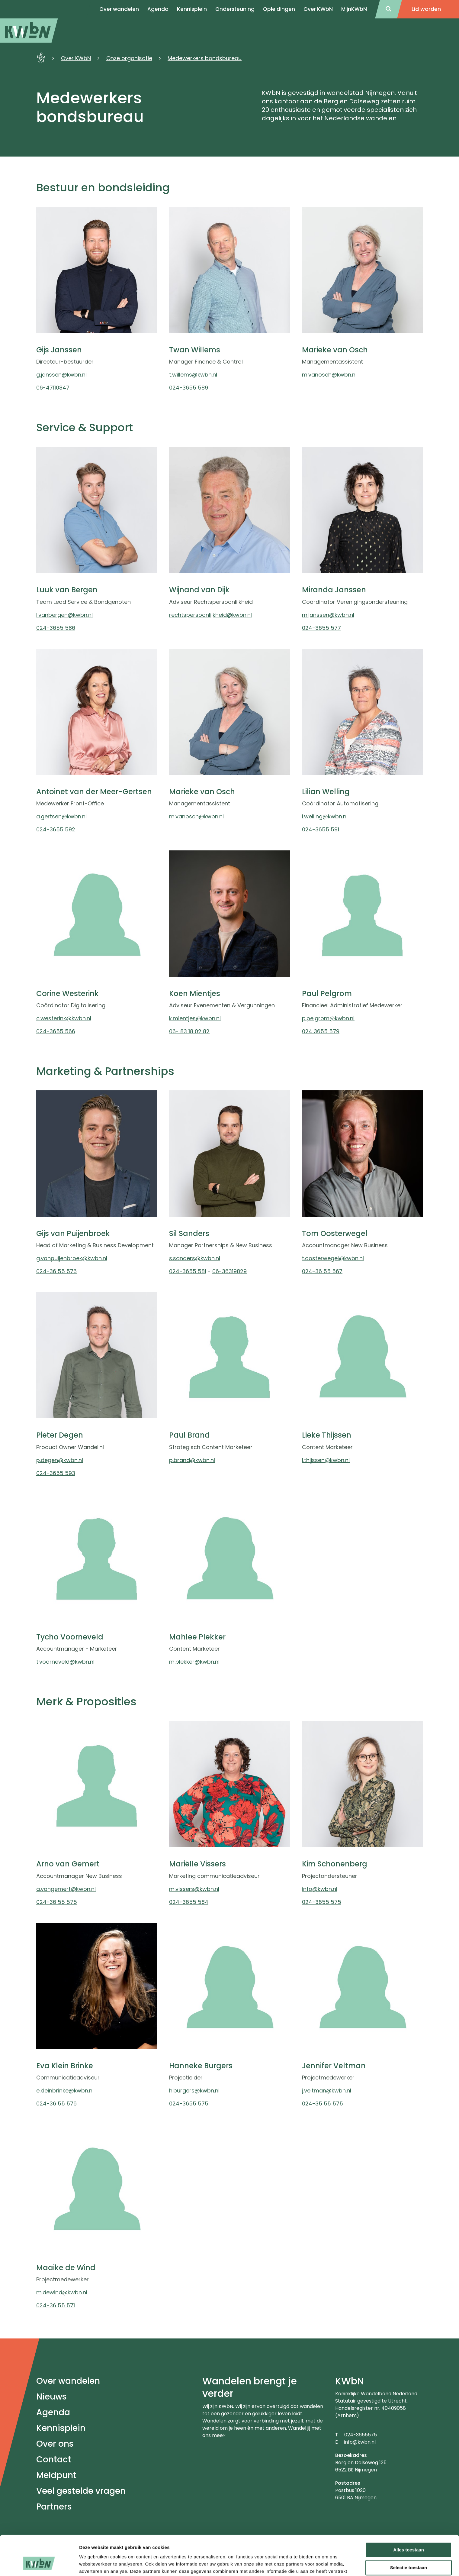 The width and height of the screenshot is (459, 2576). What do you see at coordinates (246, 2552) in the screenshot?
I see `Statuten` at bounding box center [246, 2552].